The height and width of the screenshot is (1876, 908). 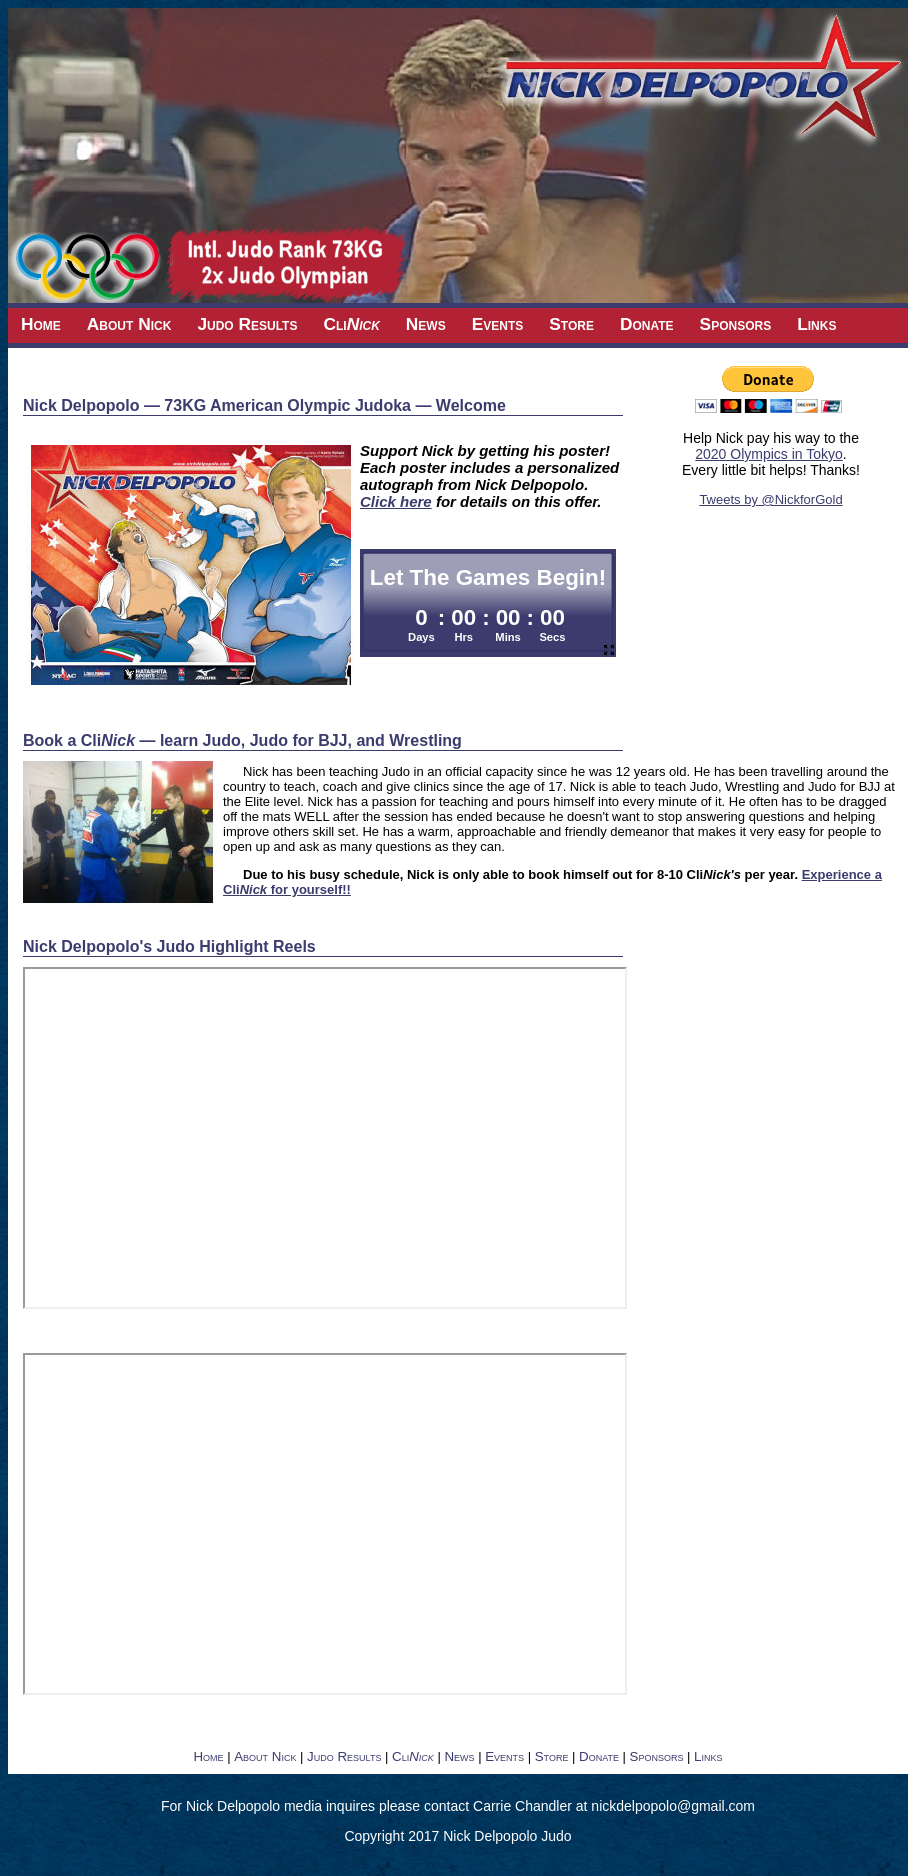 I want to click on News, so click(x=426, y=324).